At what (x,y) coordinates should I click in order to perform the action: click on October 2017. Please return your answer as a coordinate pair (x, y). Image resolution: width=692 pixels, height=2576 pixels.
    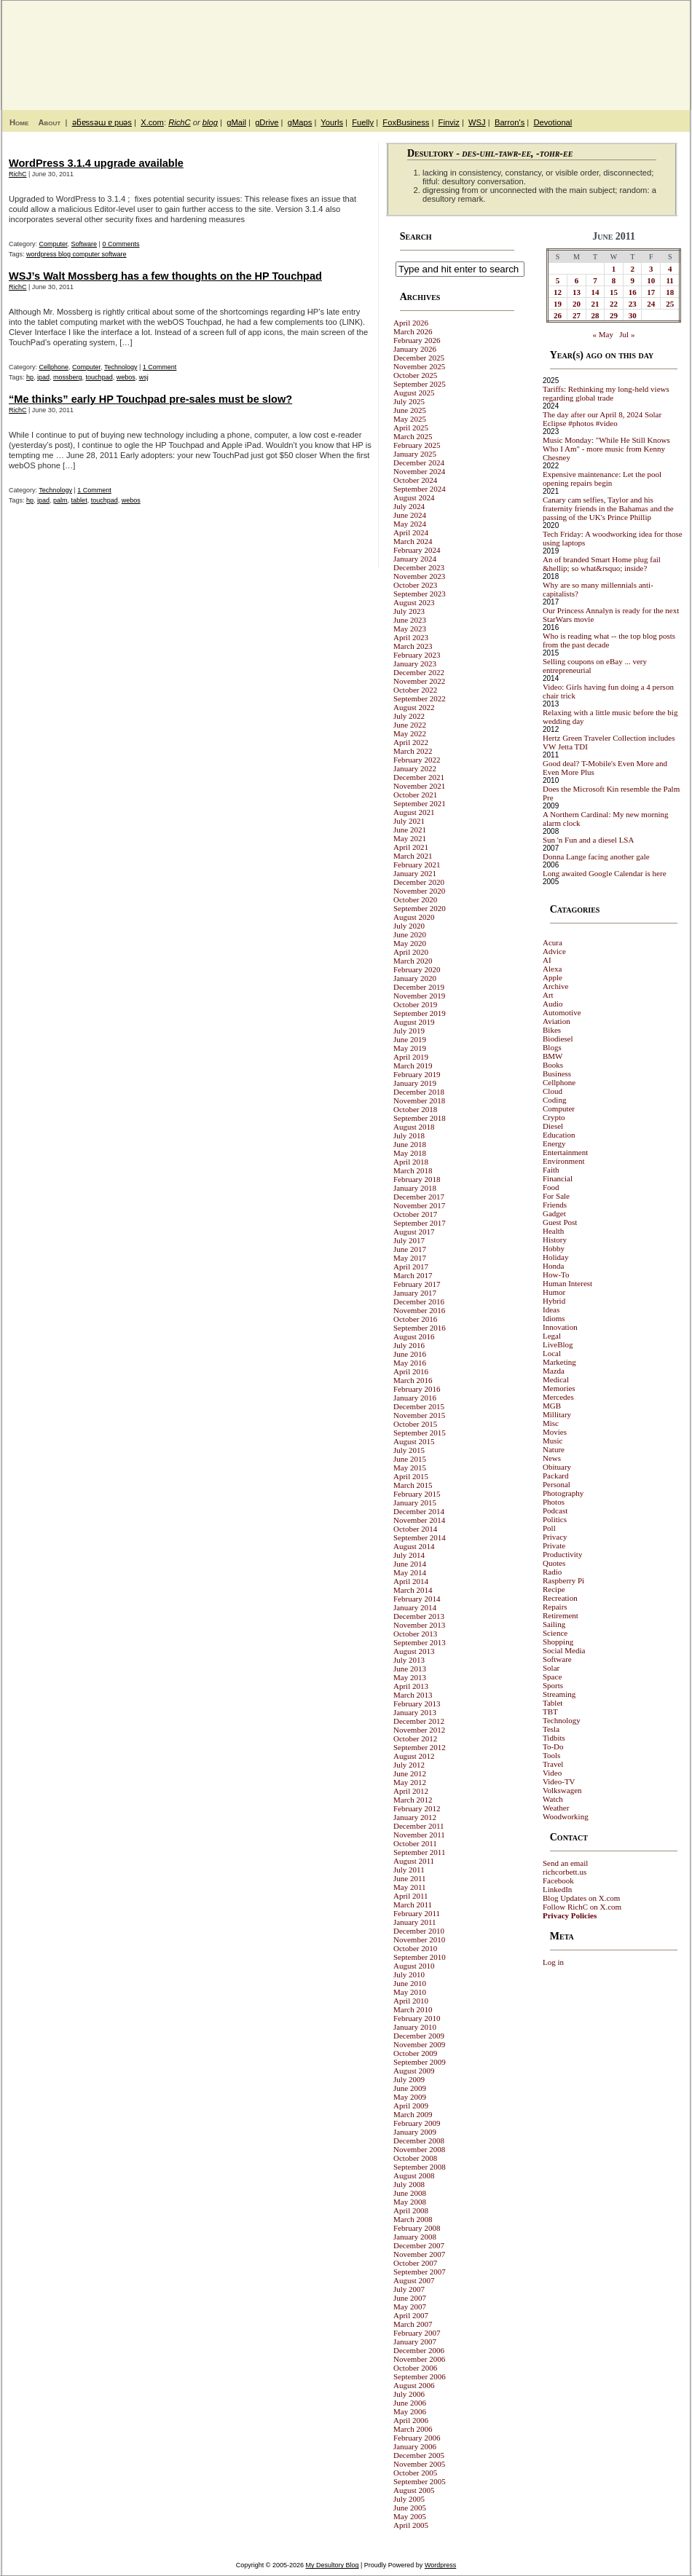
    Looking at the image, I should click on (415, 1214).